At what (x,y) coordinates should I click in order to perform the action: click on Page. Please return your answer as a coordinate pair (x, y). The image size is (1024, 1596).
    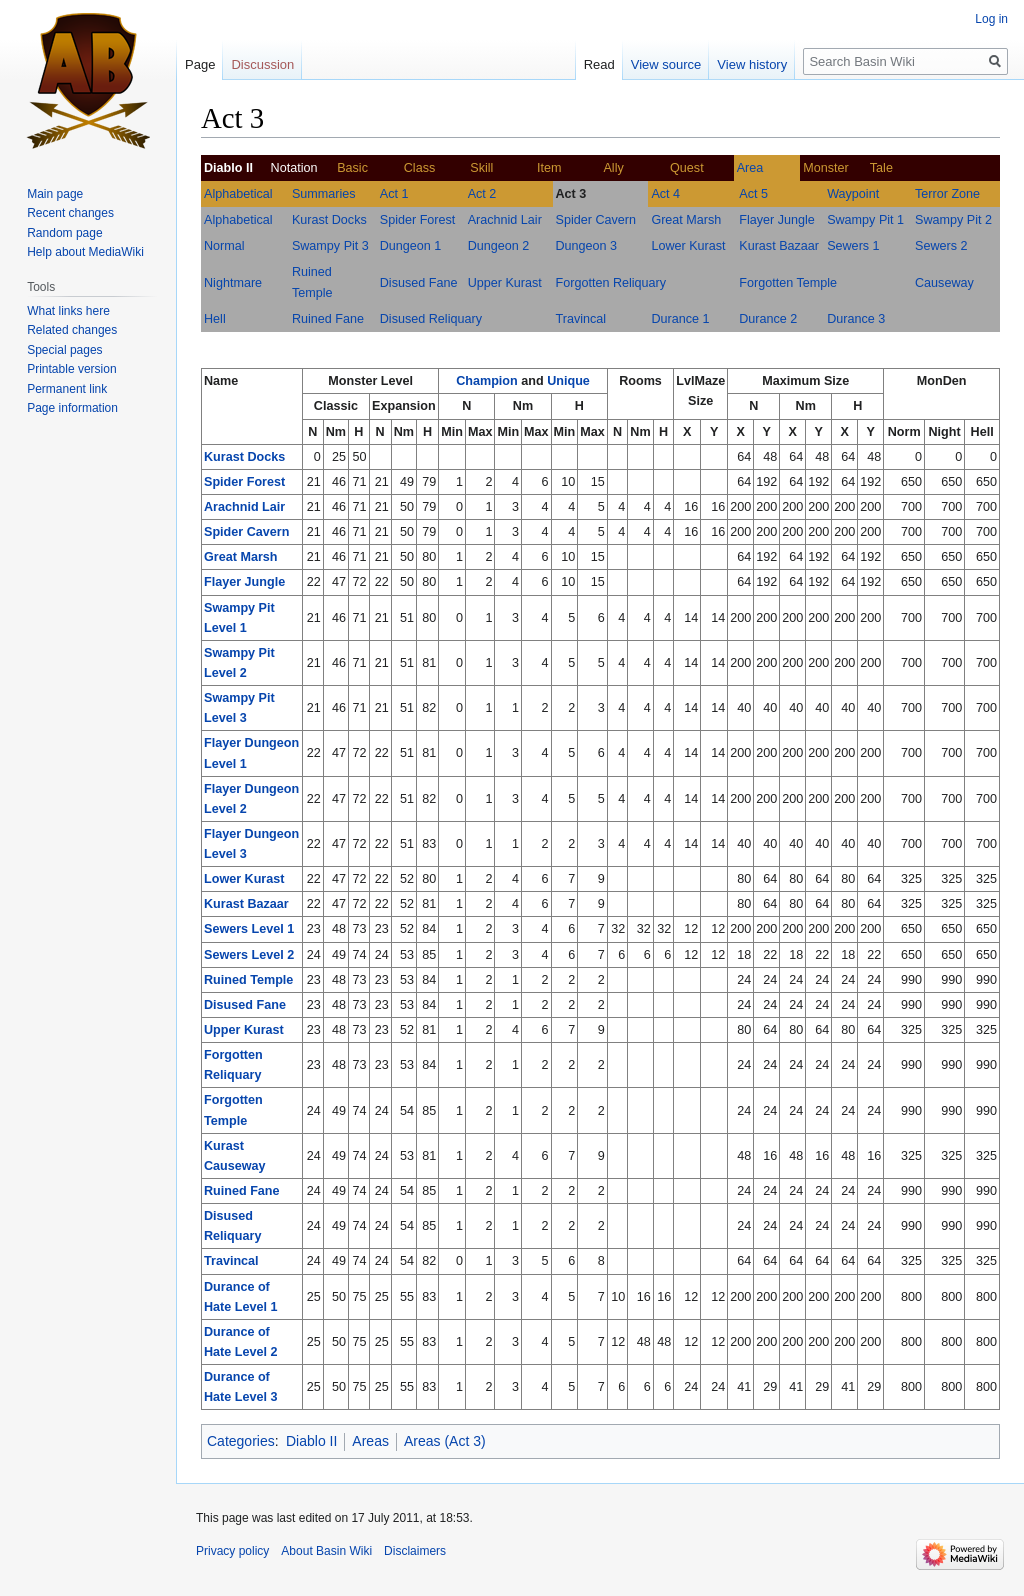
    Looking at the image, I should click on (200, 64).